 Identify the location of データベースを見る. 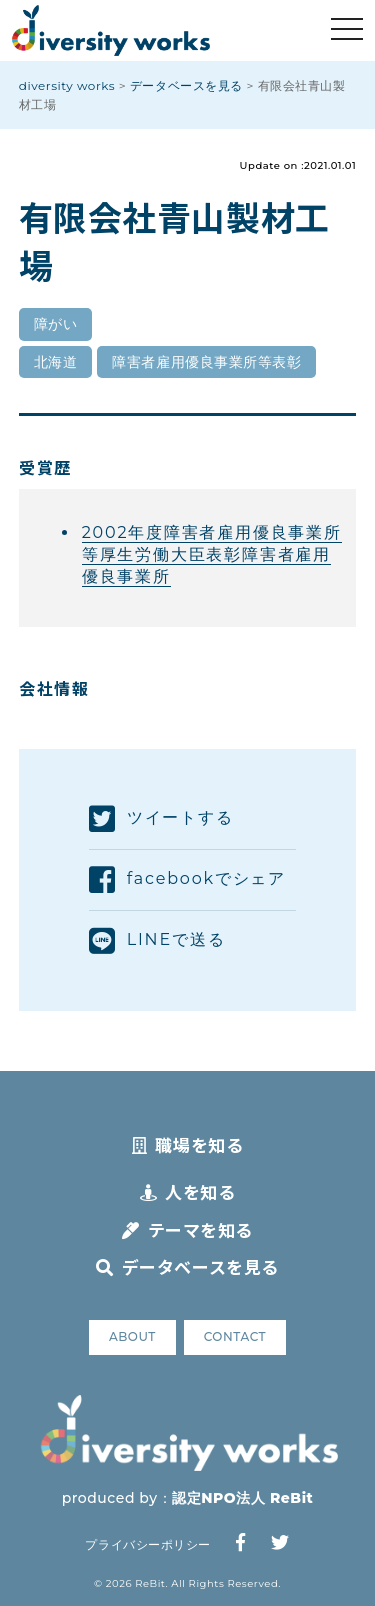
(187, 1266).